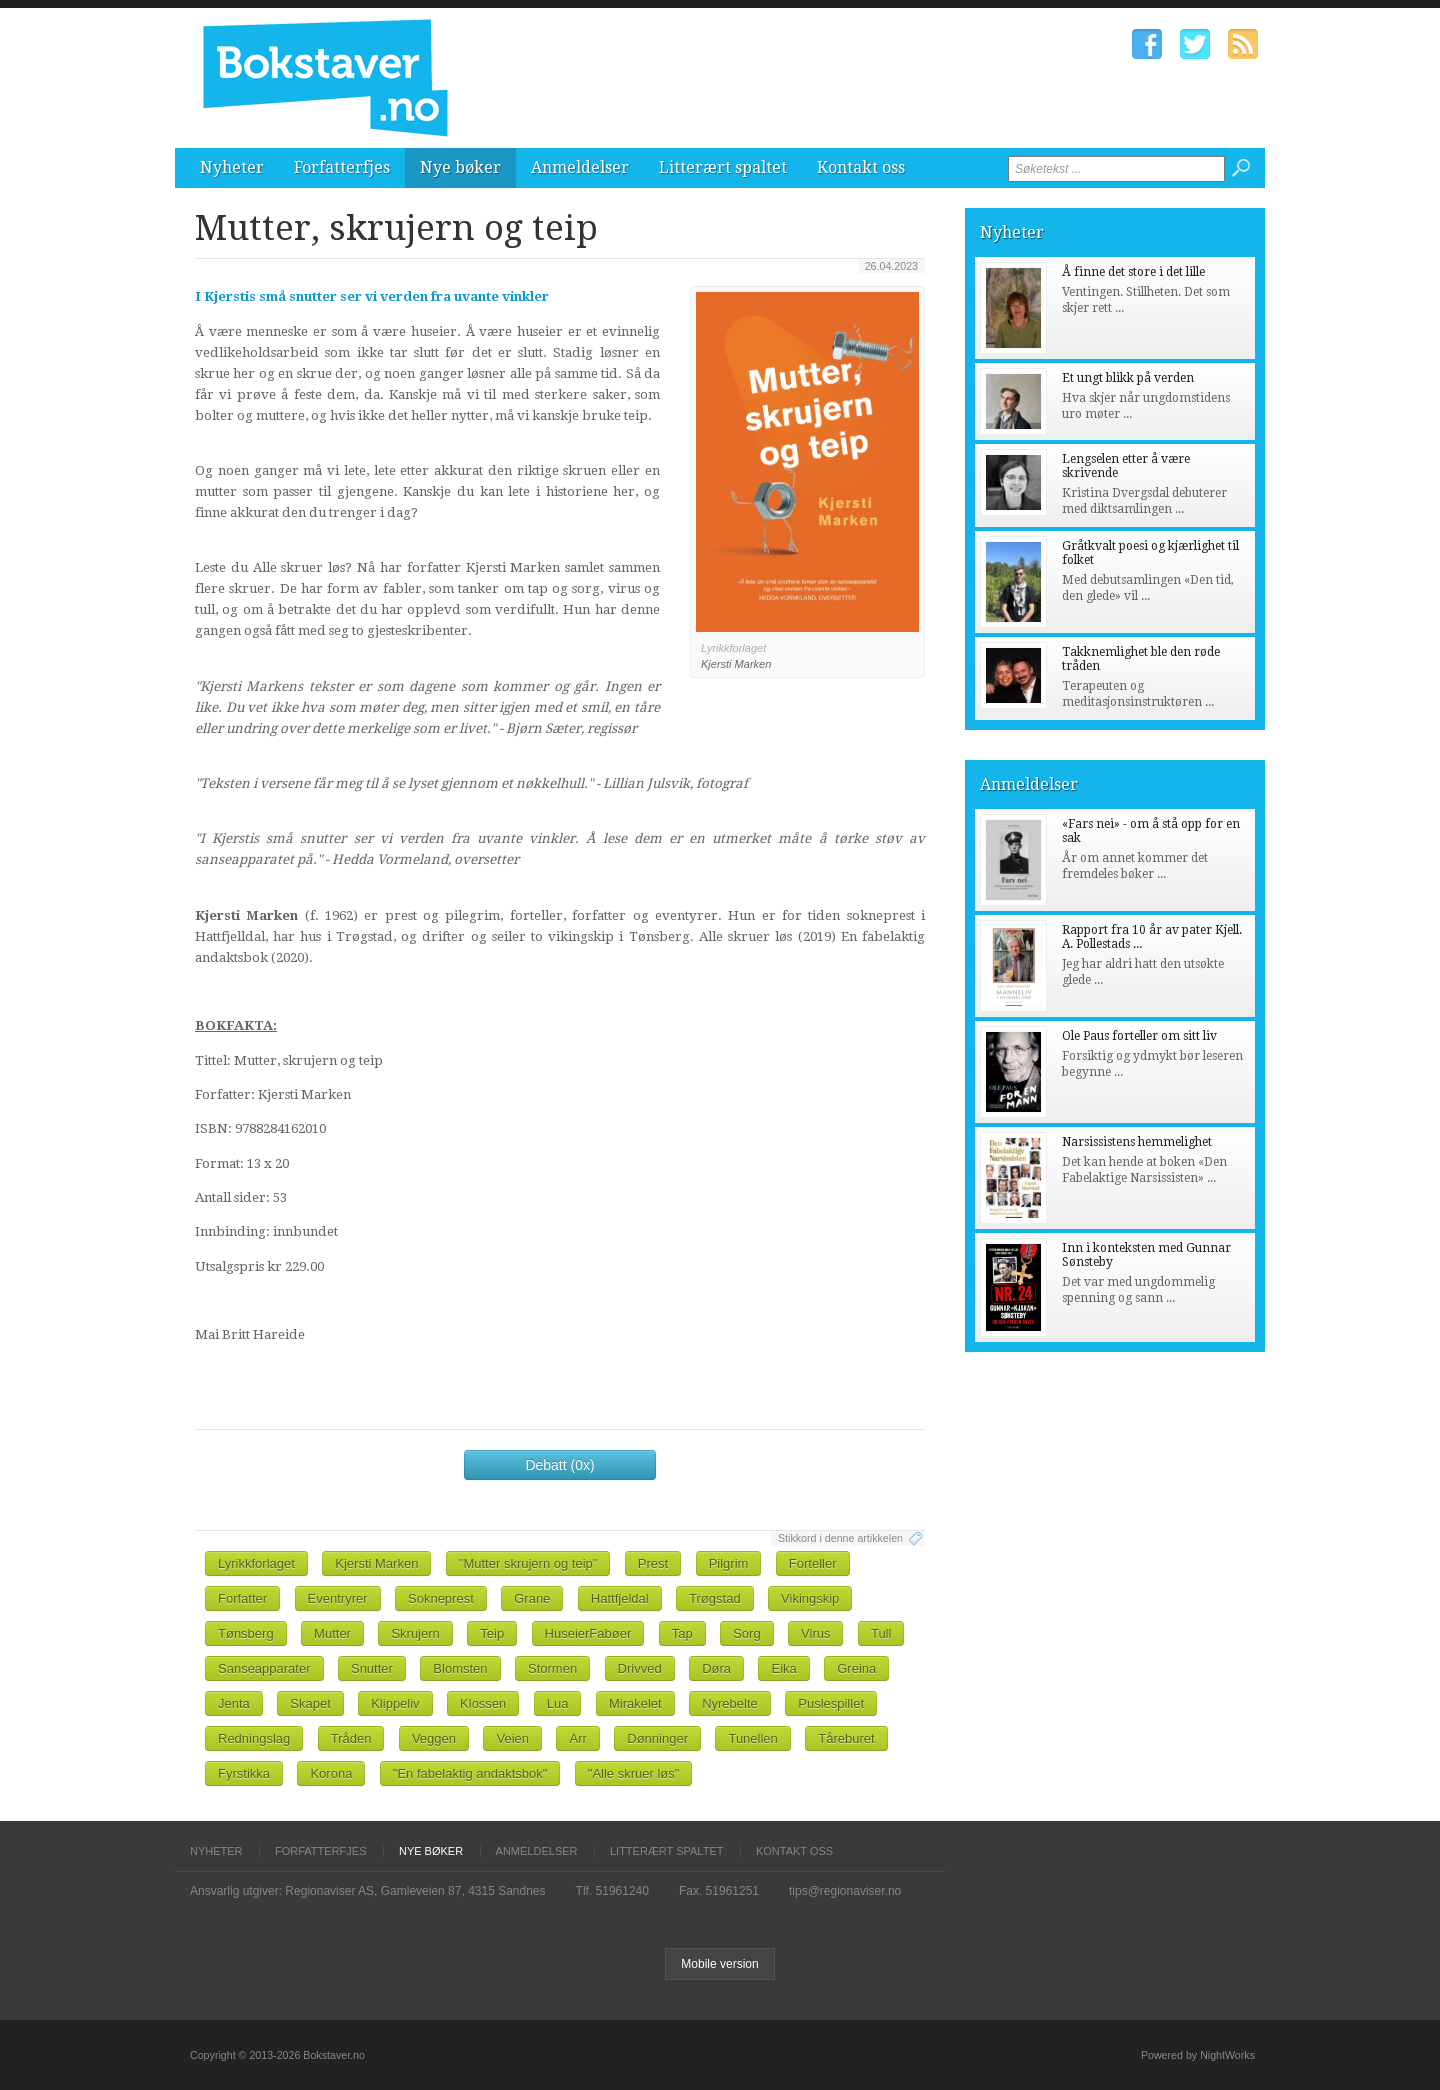 The image size is (1440, 2090). What do you see at coordinates (719, 1964) in the screenshot?
I see `Mobile version` at bounding box center [719, 1964].